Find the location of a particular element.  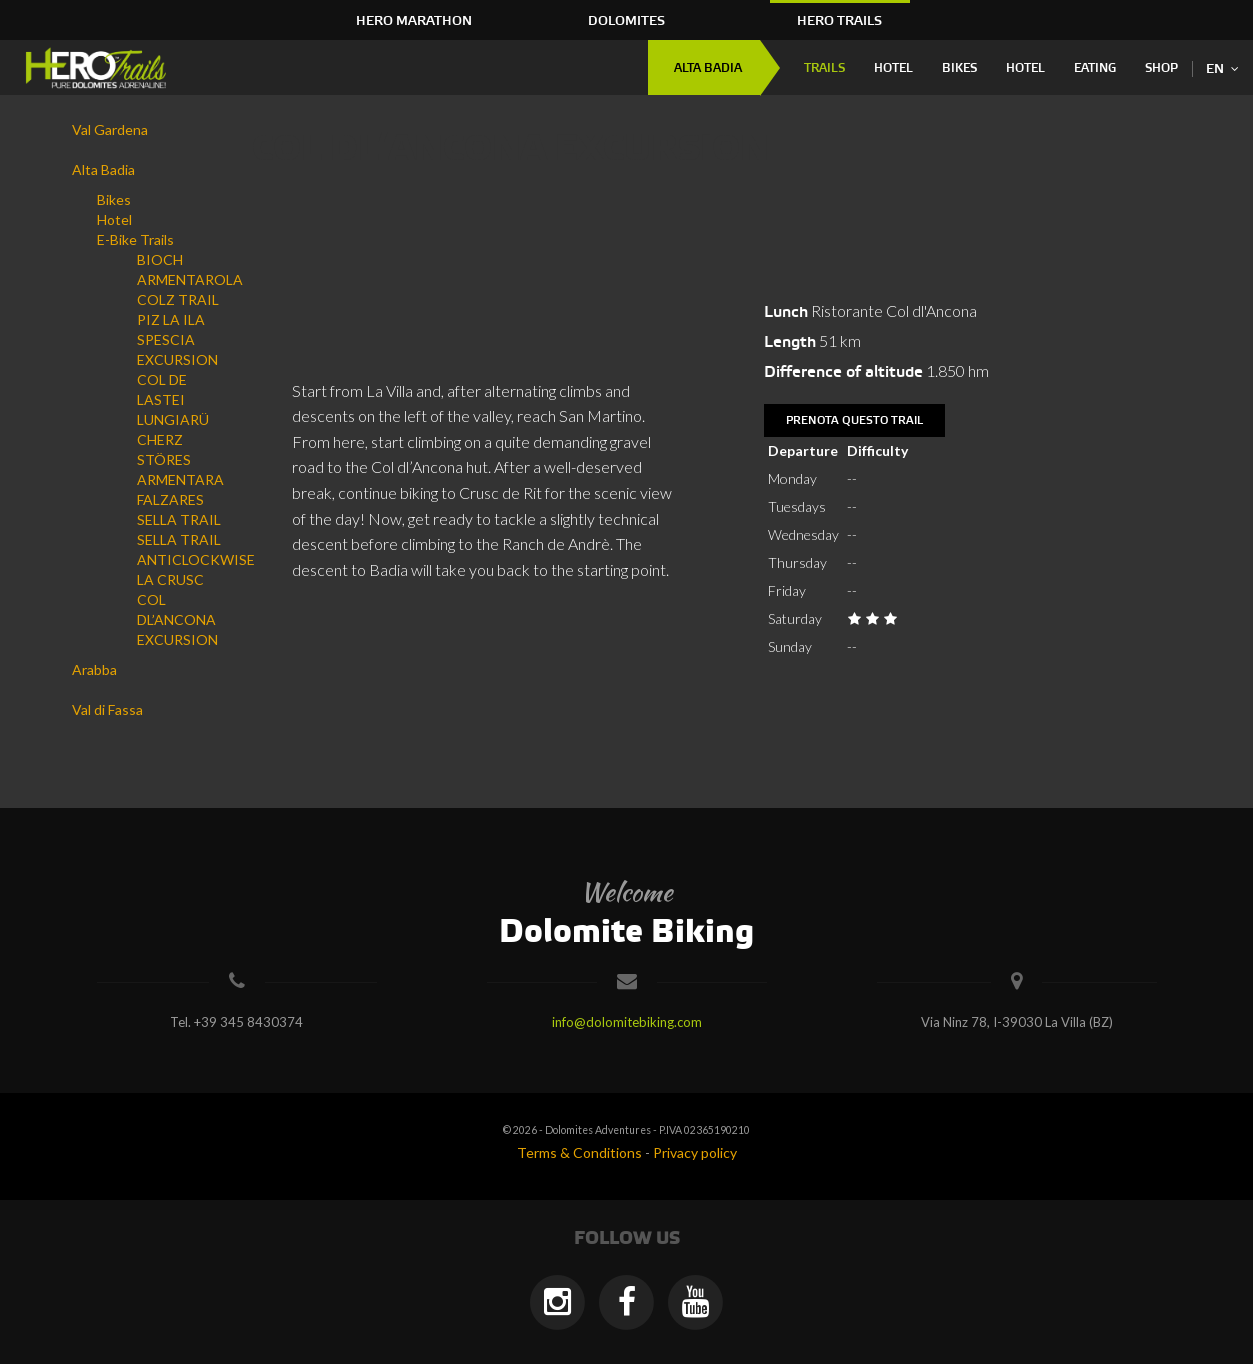

HERO Marathon is located at coordinates (414, 21).